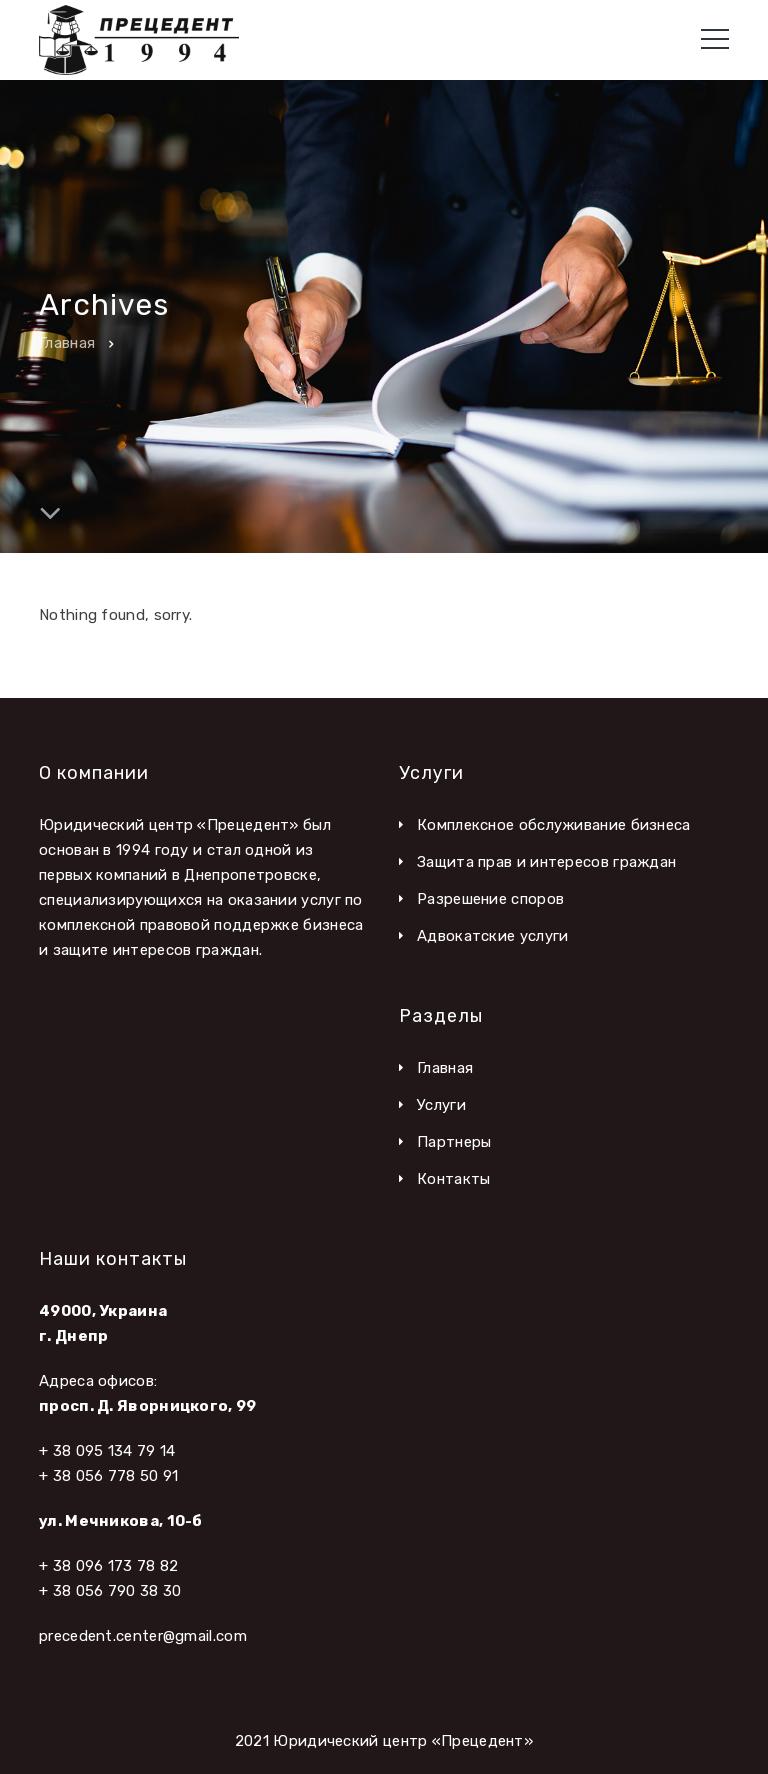 This screenshot has height=1774, width=768. I want to click on Адвокатские услуги, so click(492, 936).